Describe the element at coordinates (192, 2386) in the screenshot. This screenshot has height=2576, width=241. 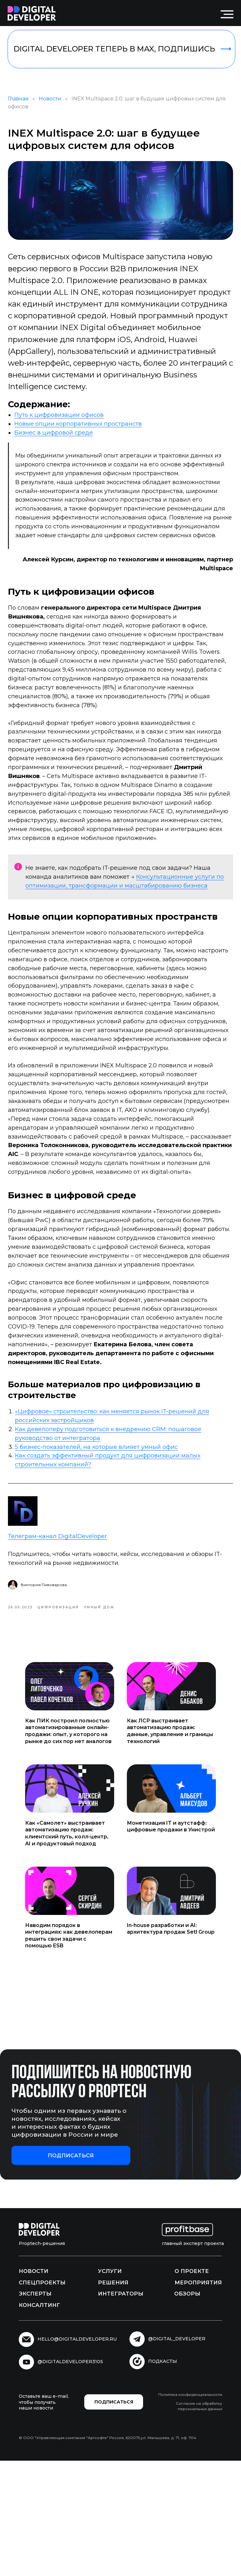
I see `О проекте` at that location.